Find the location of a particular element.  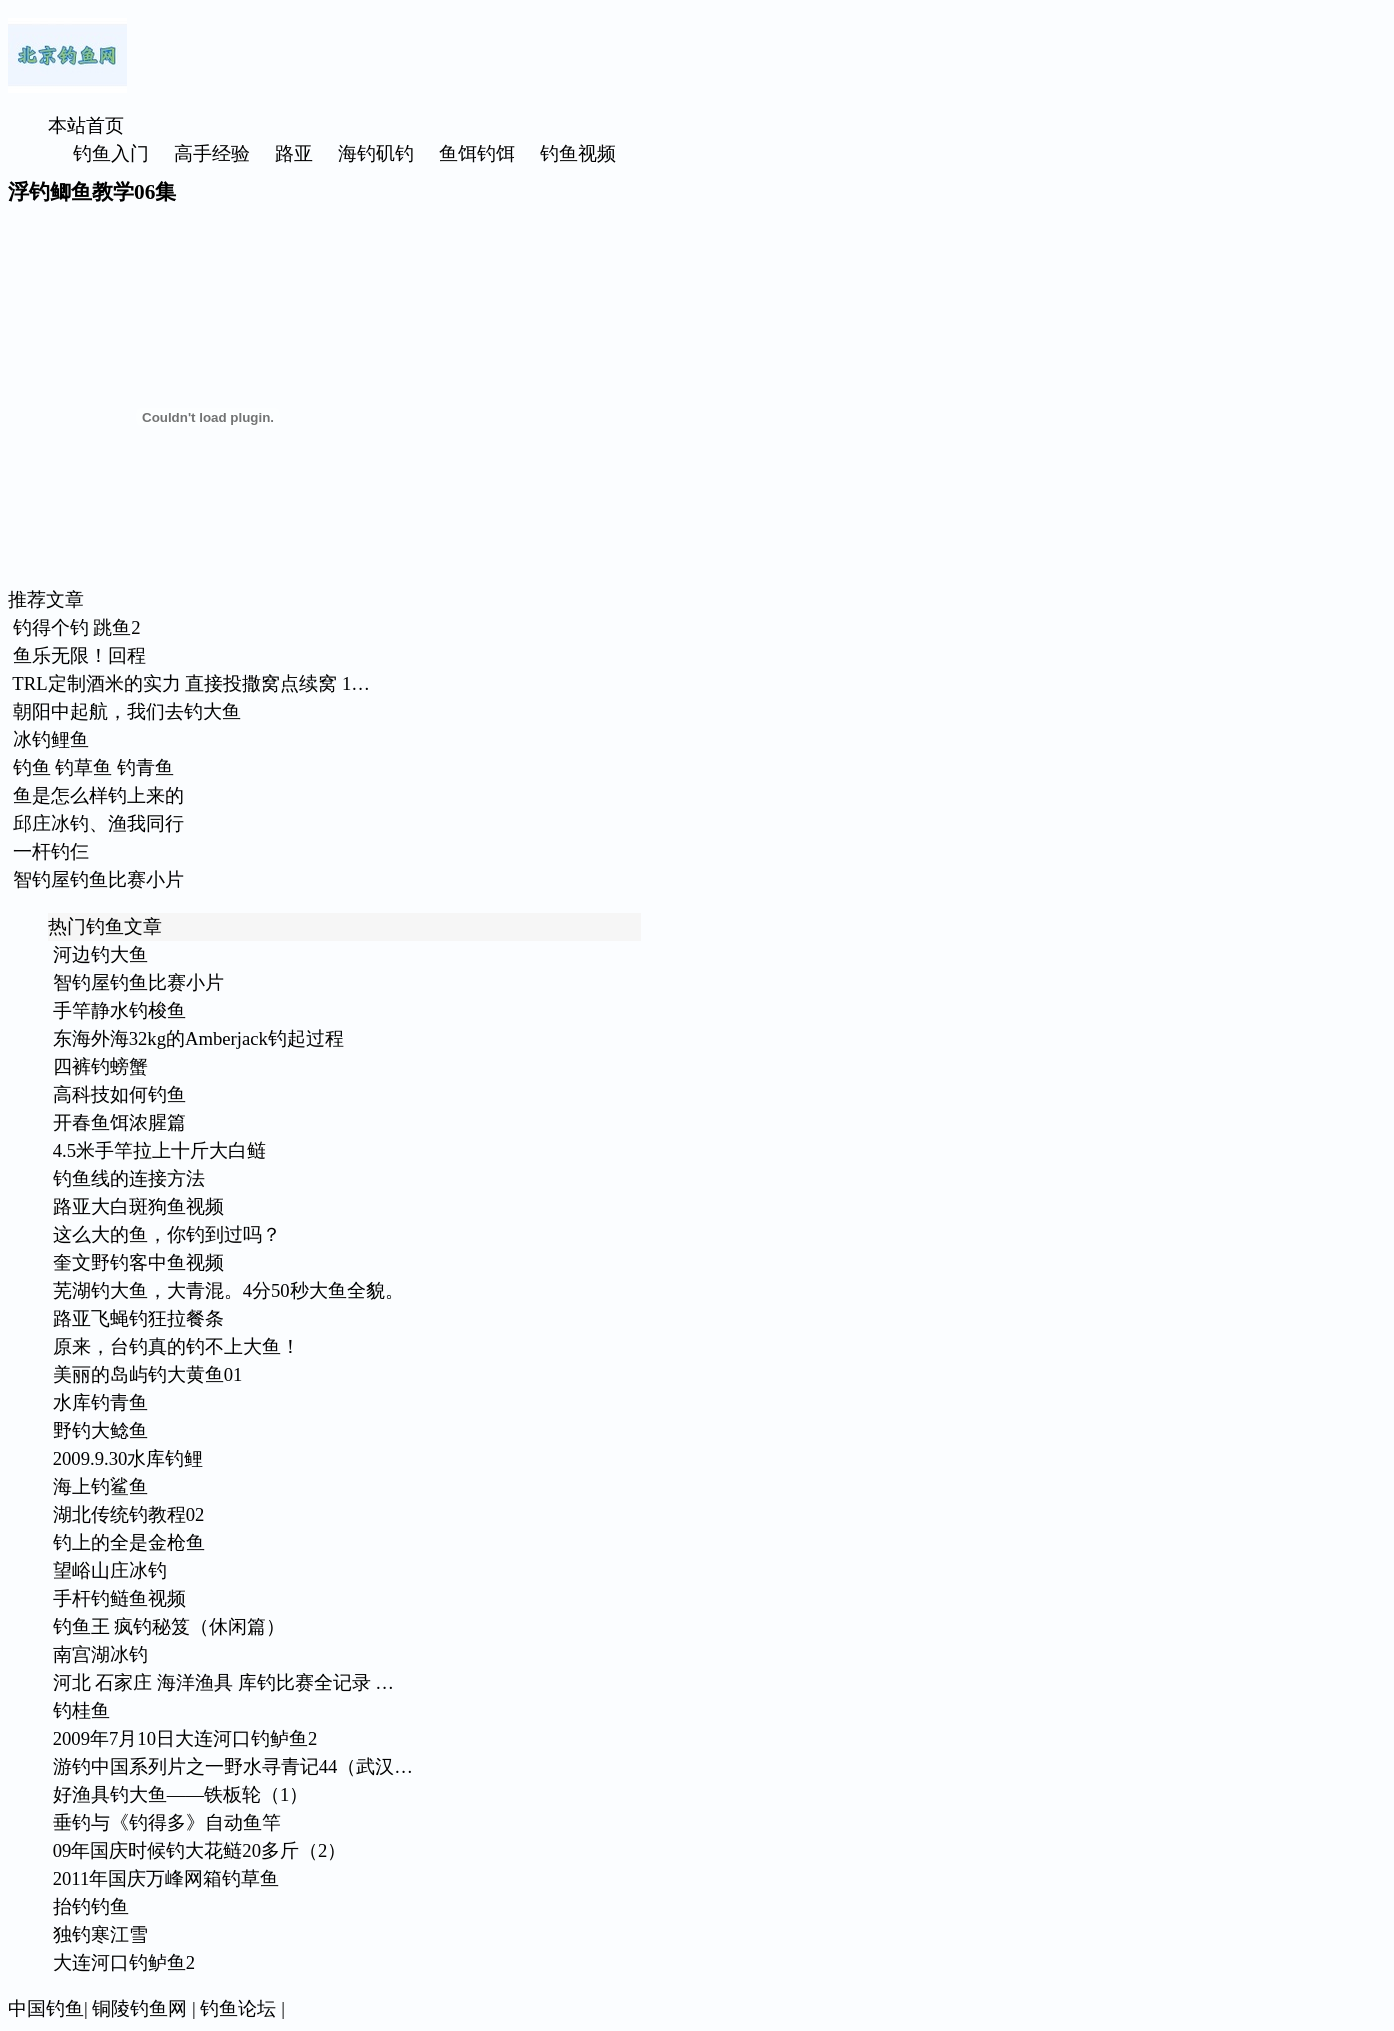

09年国庆时候钓大花鲢20多斤（2） is located at coordinates (200, 1850).